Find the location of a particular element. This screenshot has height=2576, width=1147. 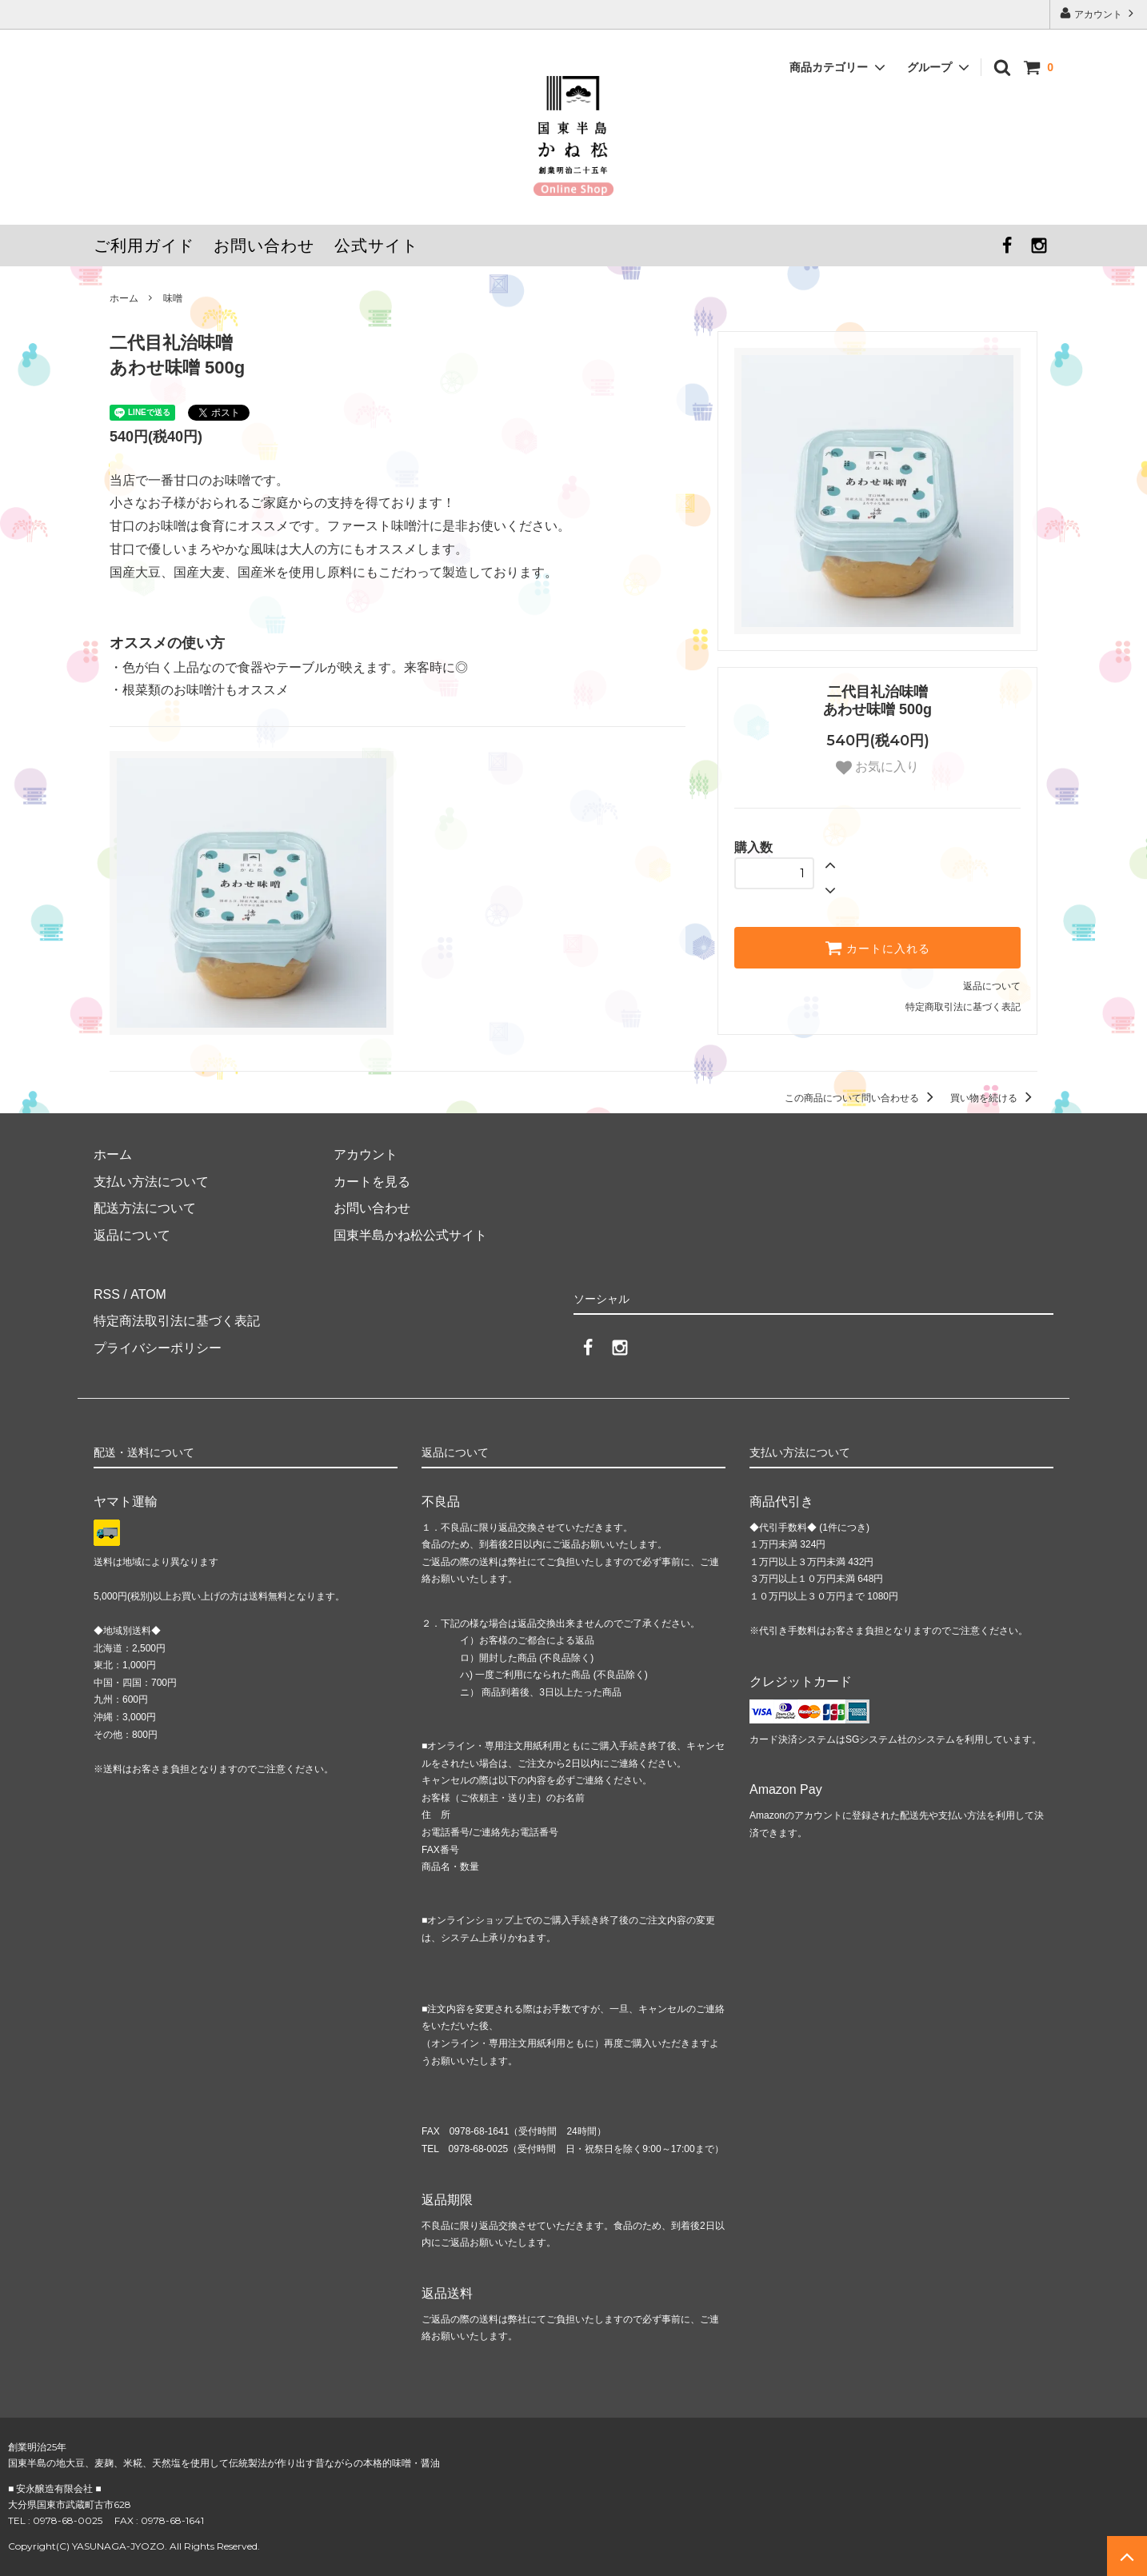

プライバシーポリシー is located at coordinates (158, 1348).